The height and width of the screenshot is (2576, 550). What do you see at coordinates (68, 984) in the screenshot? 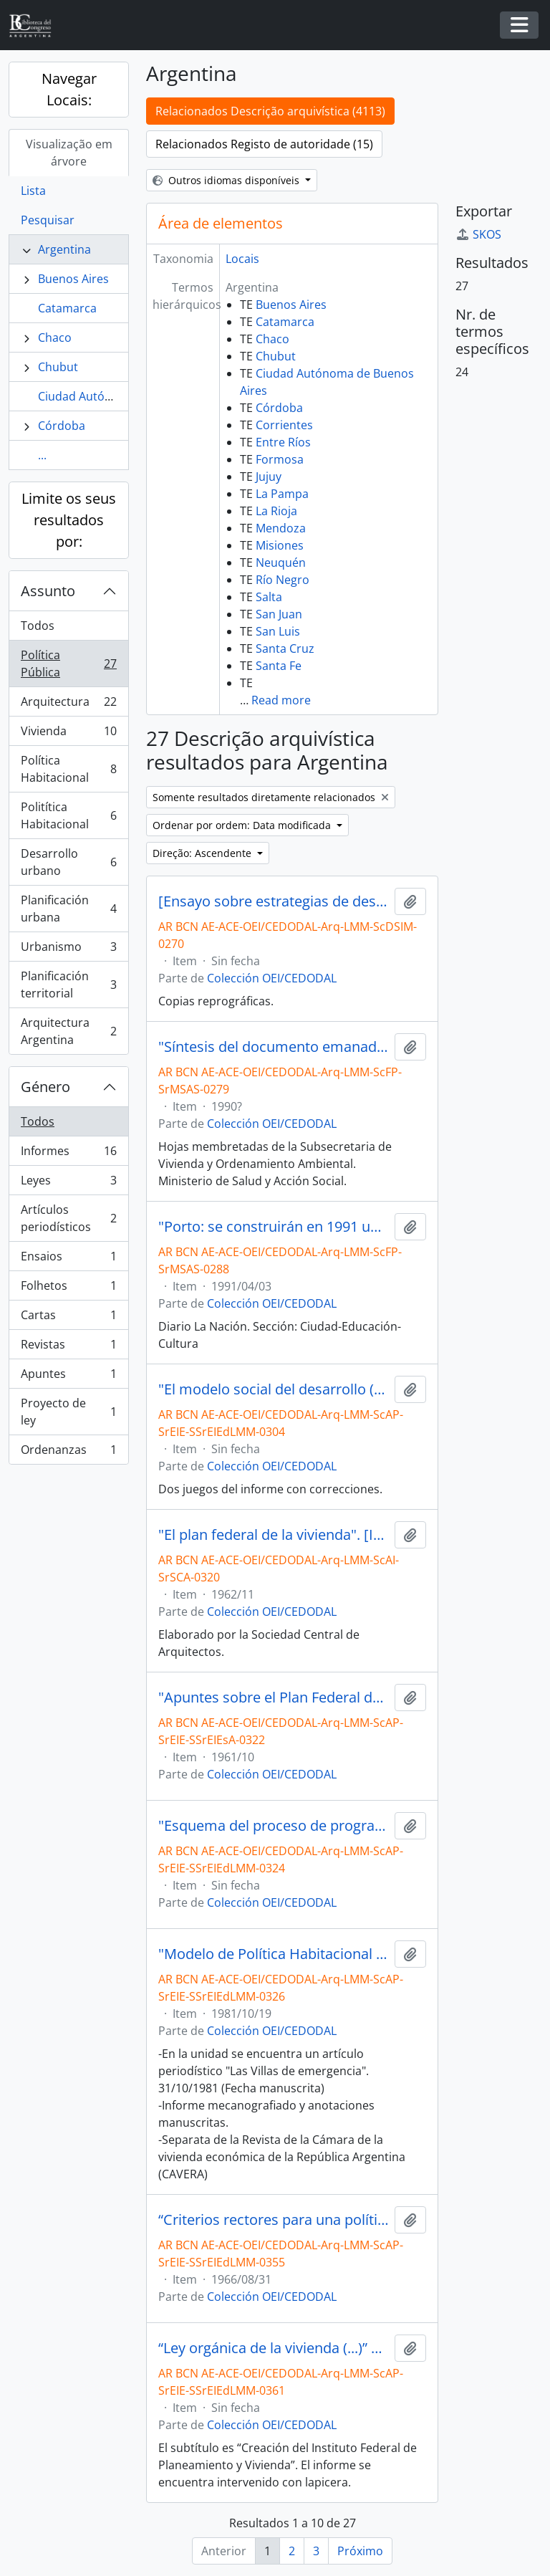
I see `Planificación territorial` at bounding box center [68, 984].